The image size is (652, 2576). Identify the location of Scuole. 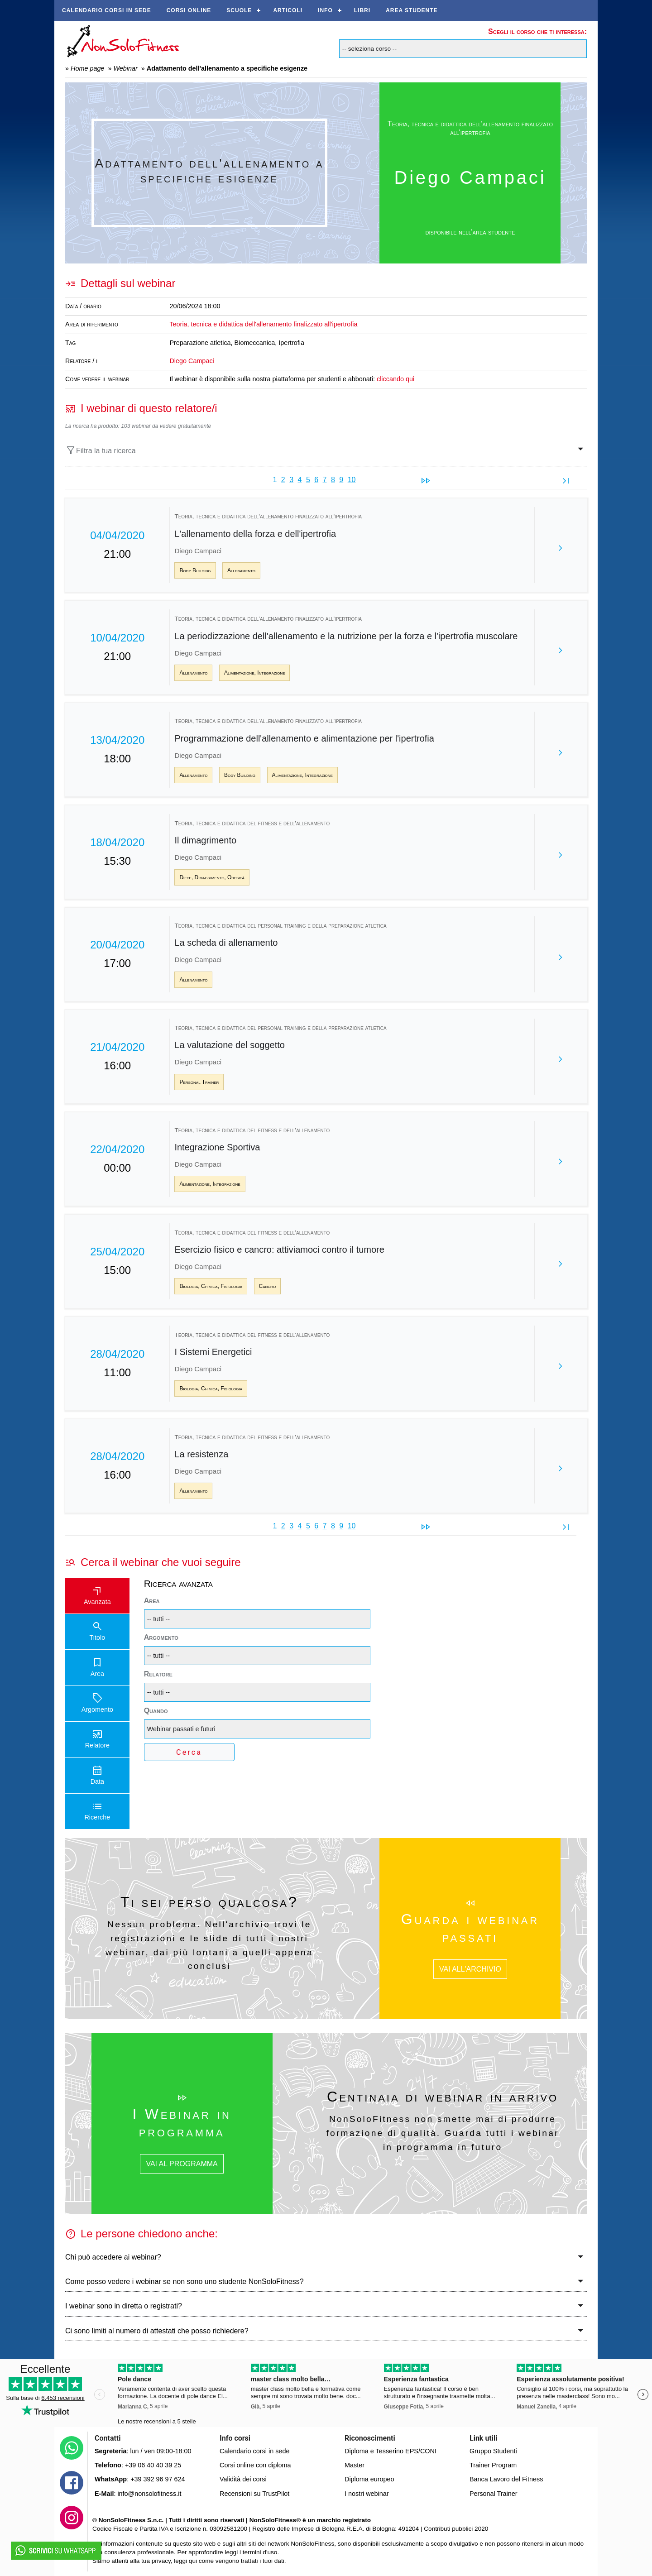
(239, 10).